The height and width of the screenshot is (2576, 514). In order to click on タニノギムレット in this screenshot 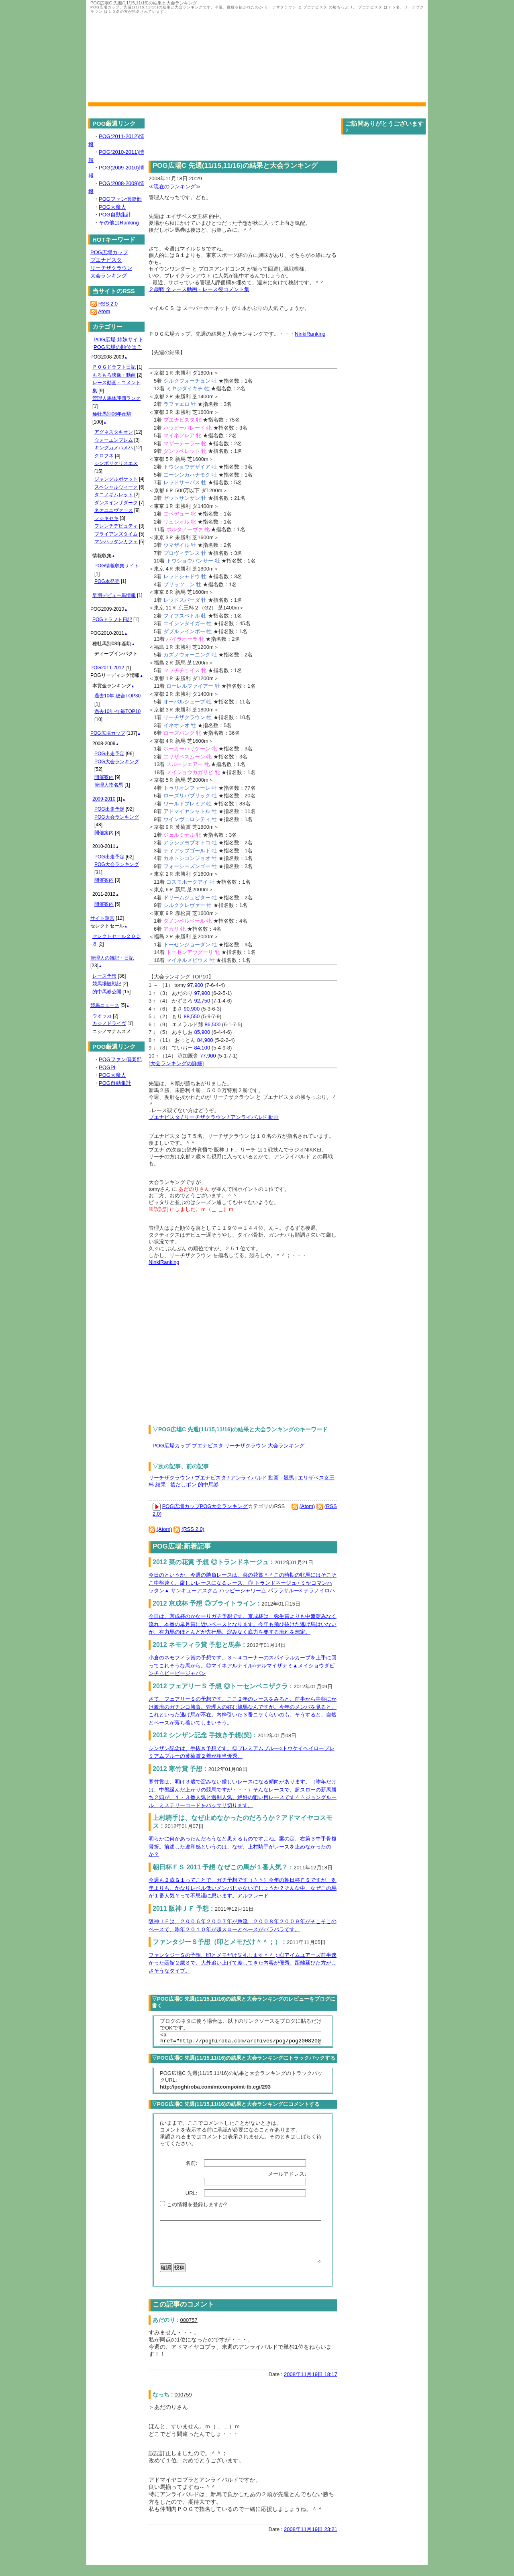, I will do `click(113, 494)`.